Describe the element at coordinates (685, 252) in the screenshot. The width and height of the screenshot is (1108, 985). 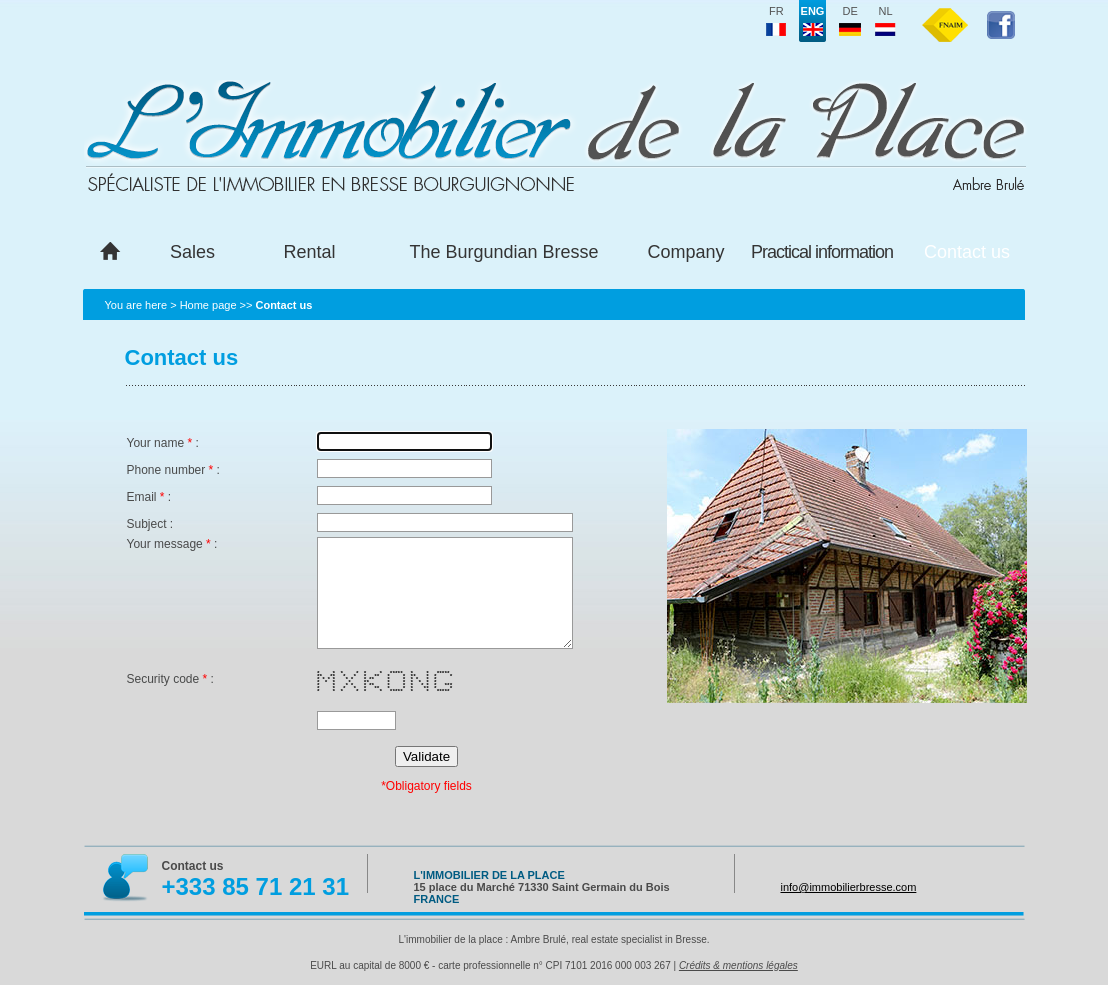
I see `Company` at that location.